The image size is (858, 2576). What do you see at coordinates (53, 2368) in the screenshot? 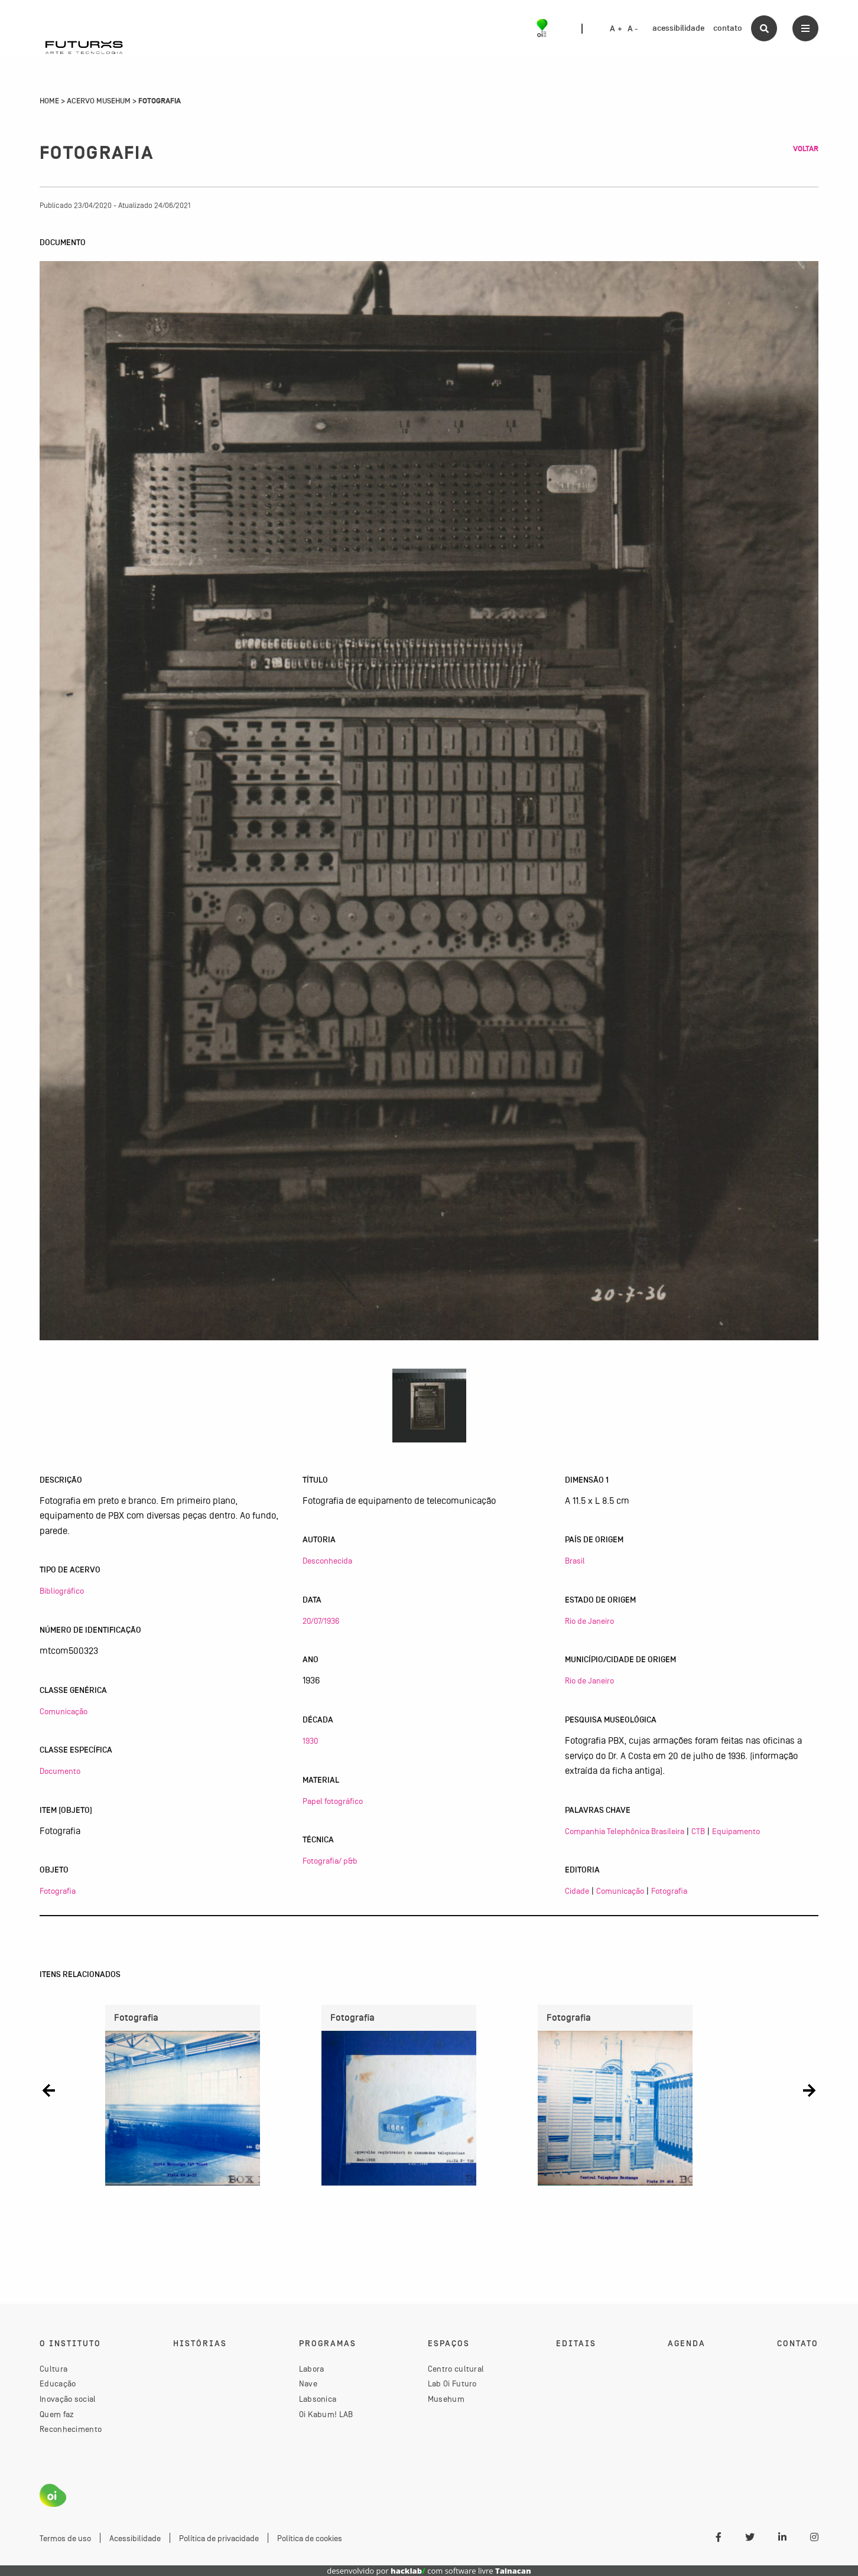
I see `Cultura` at bounding box center [53, 2368].